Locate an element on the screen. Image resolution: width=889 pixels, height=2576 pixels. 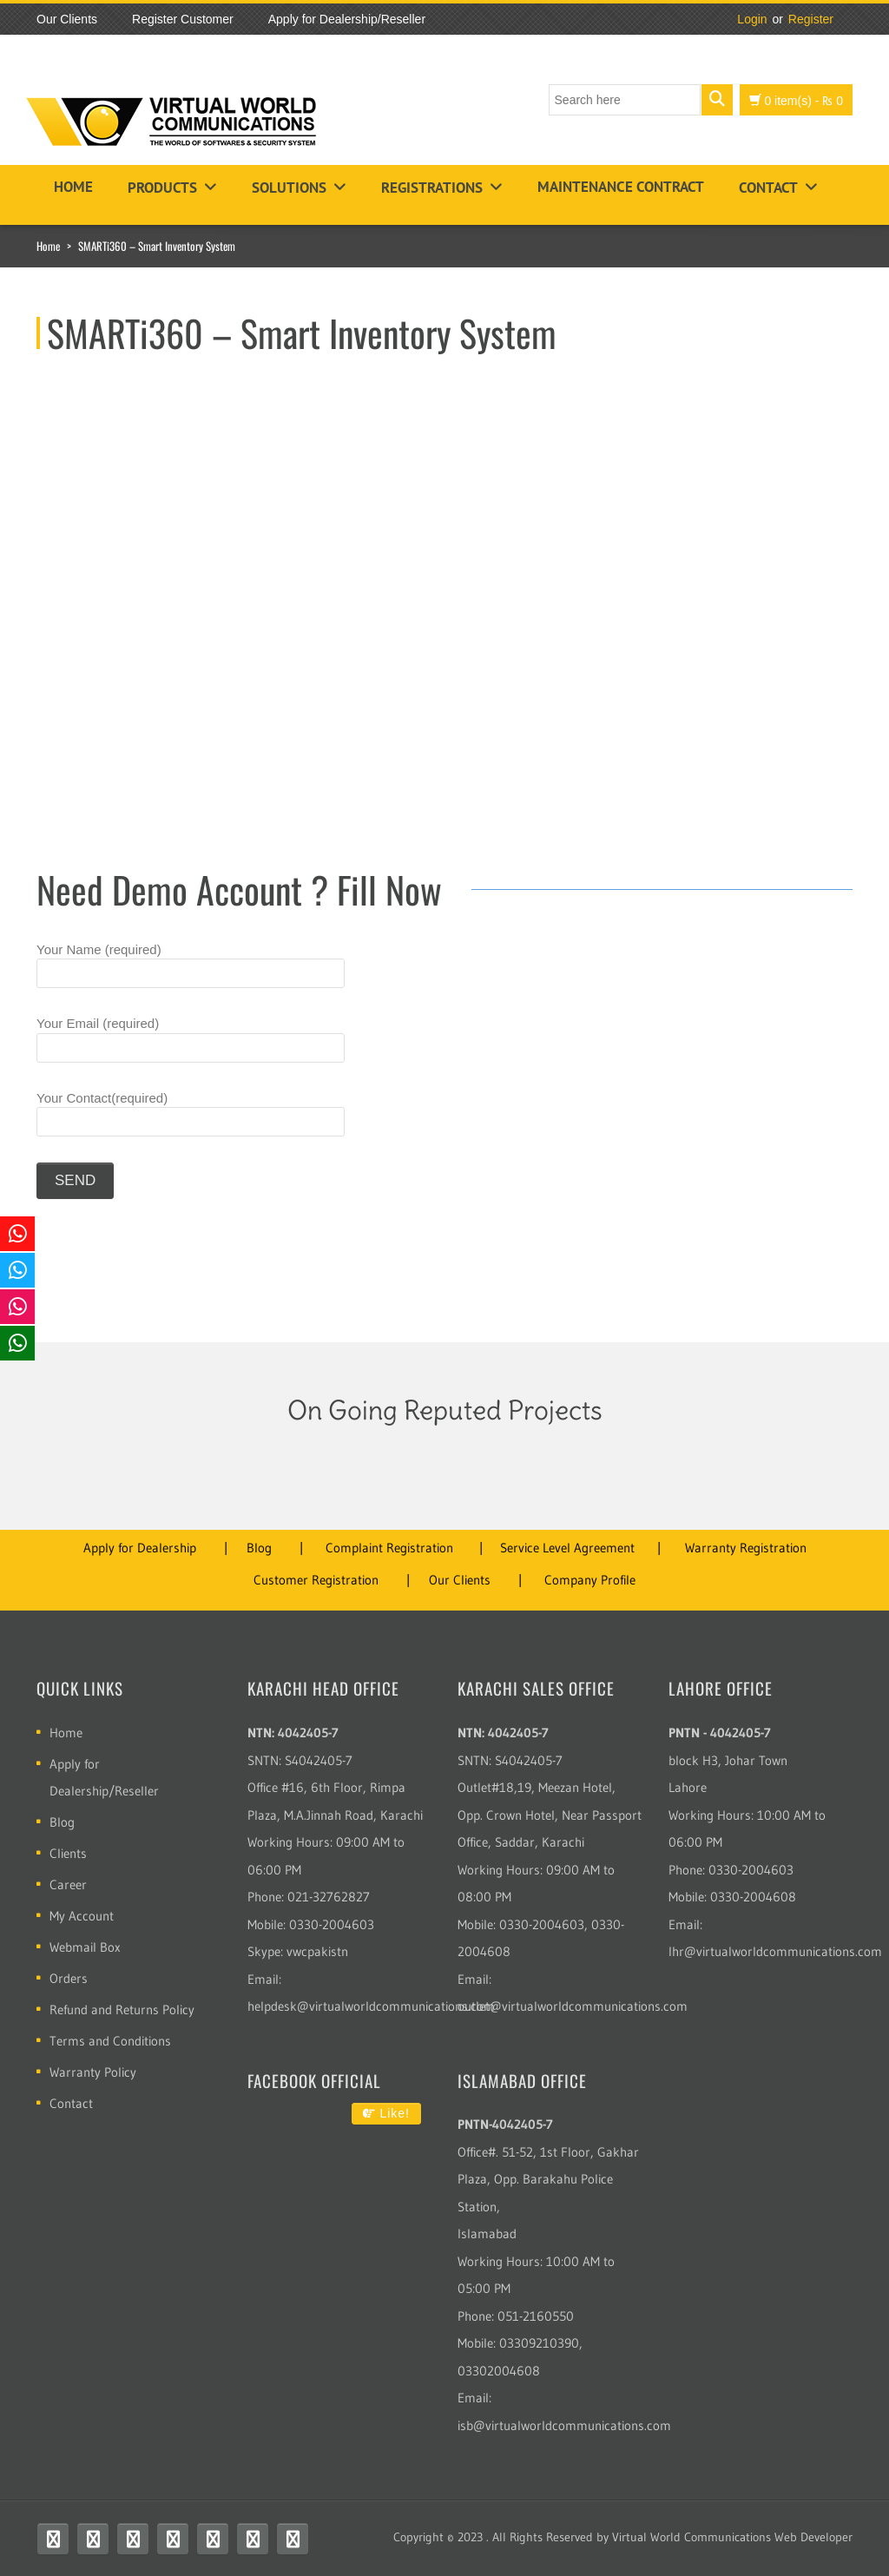
Company Profile is located at coordinates (589, 1579).